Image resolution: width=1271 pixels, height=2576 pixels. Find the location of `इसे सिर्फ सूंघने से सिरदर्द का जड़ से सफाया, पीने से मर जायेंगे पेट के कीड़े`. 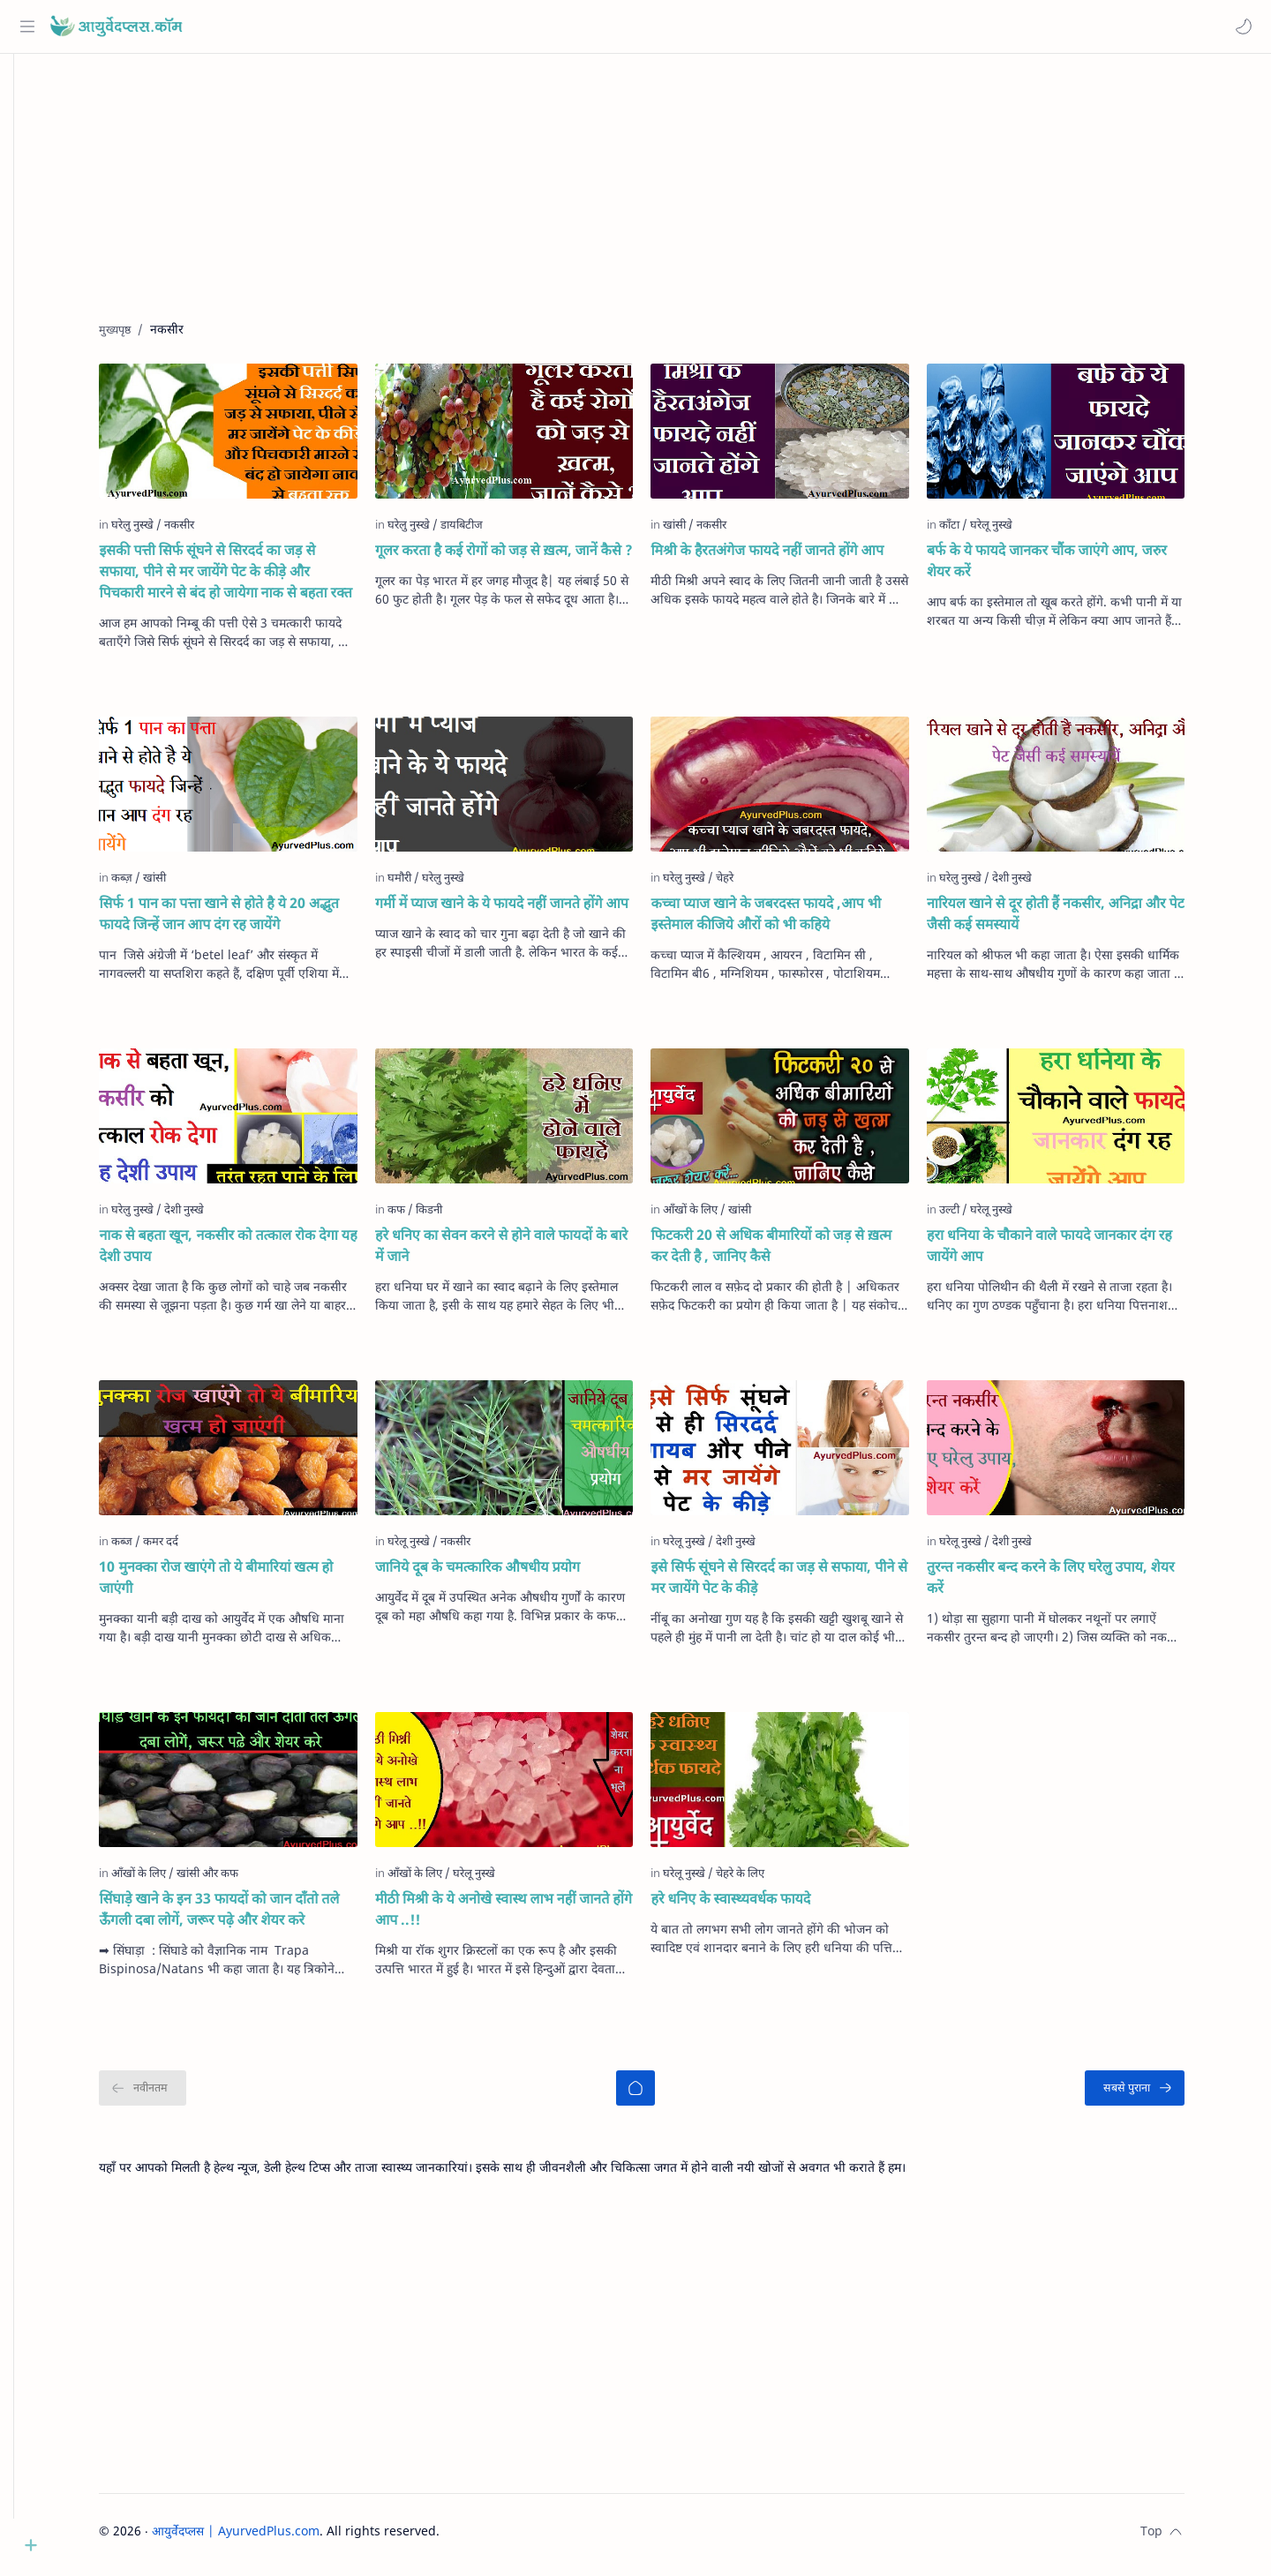

इसे सिर्फ सूंघने से सिरदर्द का जड़ से सफाया, पीने से मर जायेंगे पेट के कीड़े is located at coordinates (806, 1584).